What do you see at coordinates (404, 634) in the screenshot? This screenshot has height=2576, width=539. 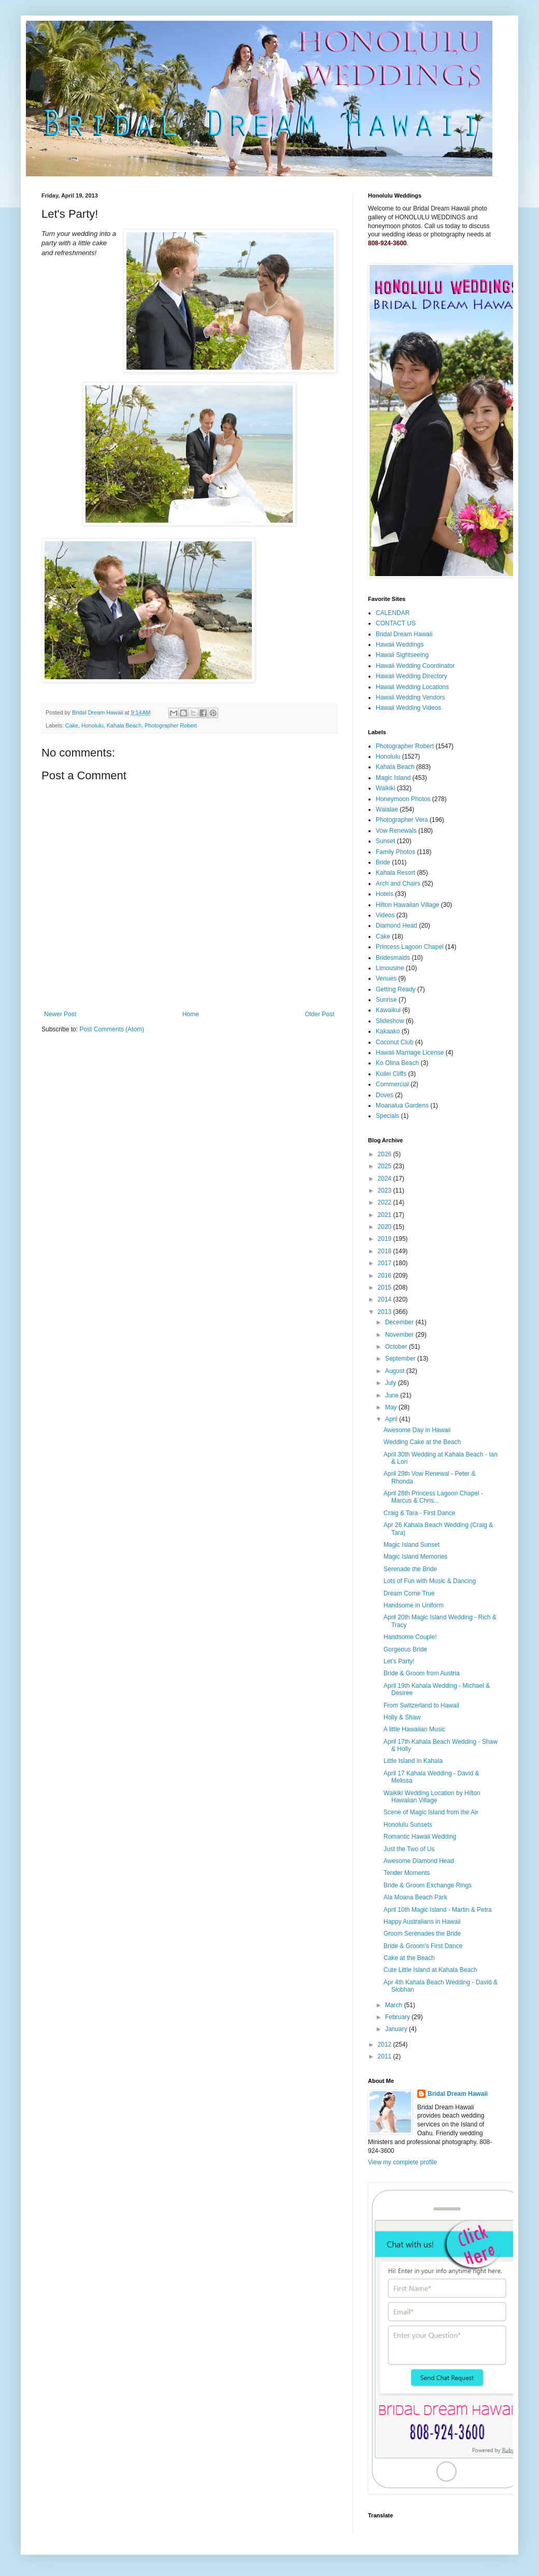 I see `Bridal Dream Hawaii` at bounding box center [404, 634].